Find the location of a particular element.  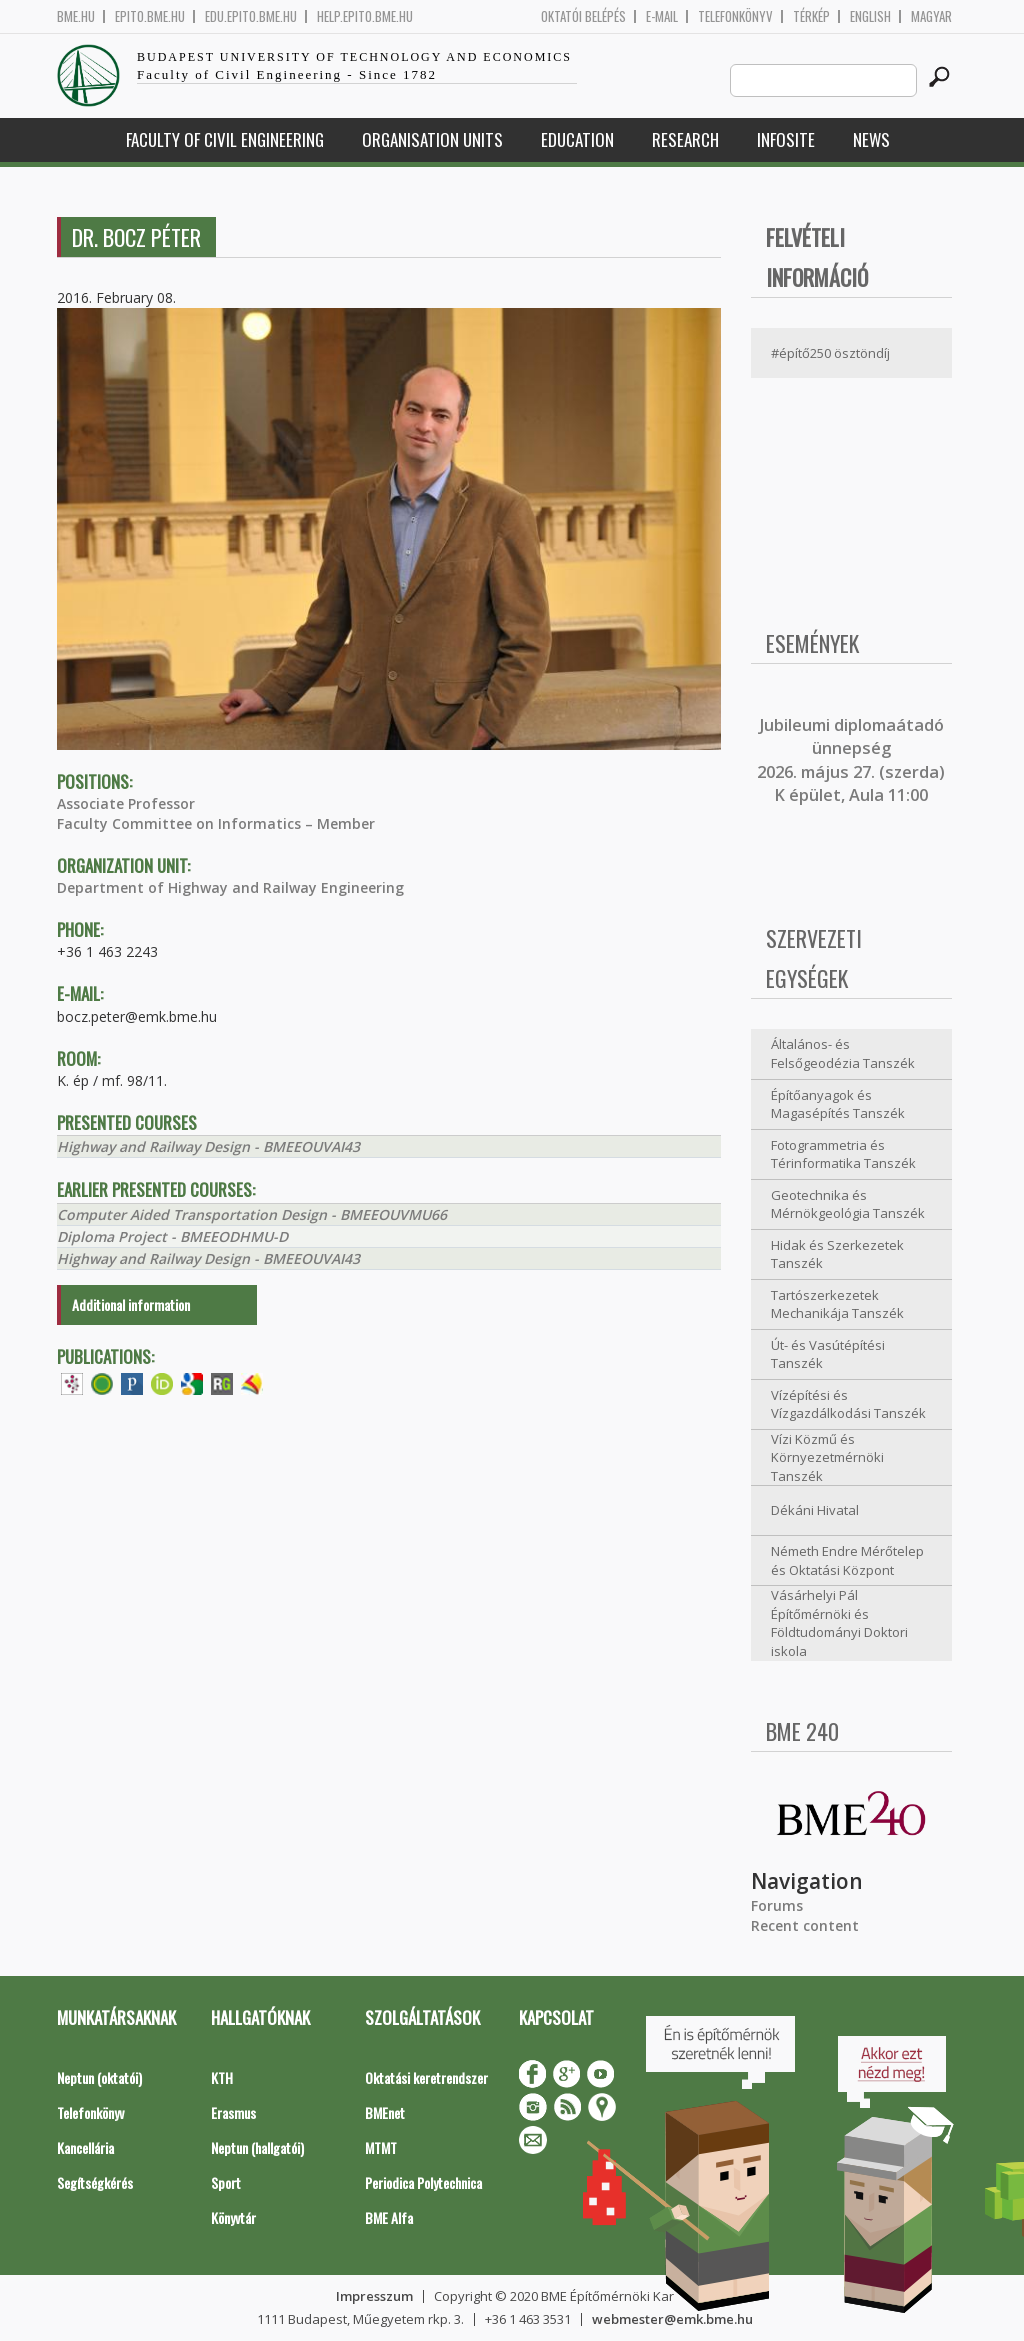

edu.epito.bme.hu is located at coordinates (251, 16).